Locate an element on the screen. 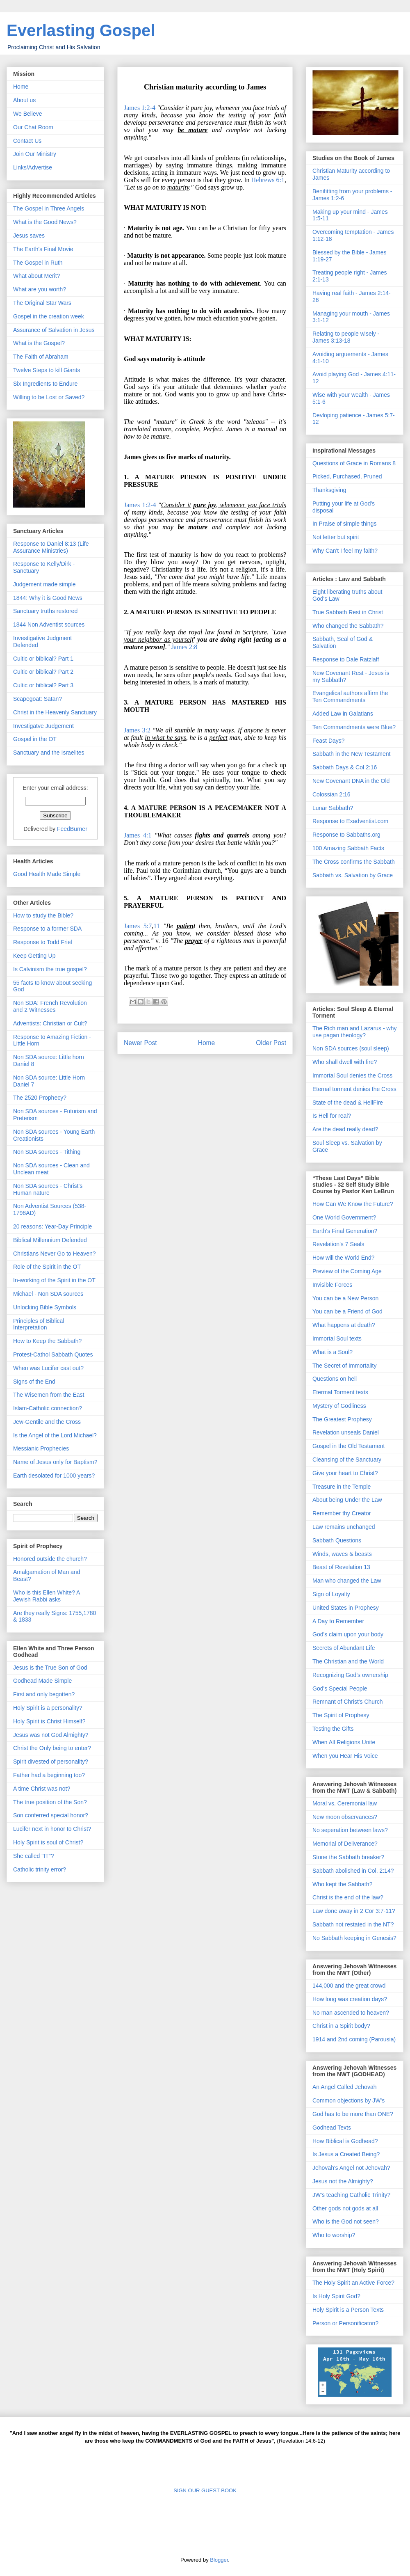  Hebrews 6:1 is located at coordinates (268, 179).